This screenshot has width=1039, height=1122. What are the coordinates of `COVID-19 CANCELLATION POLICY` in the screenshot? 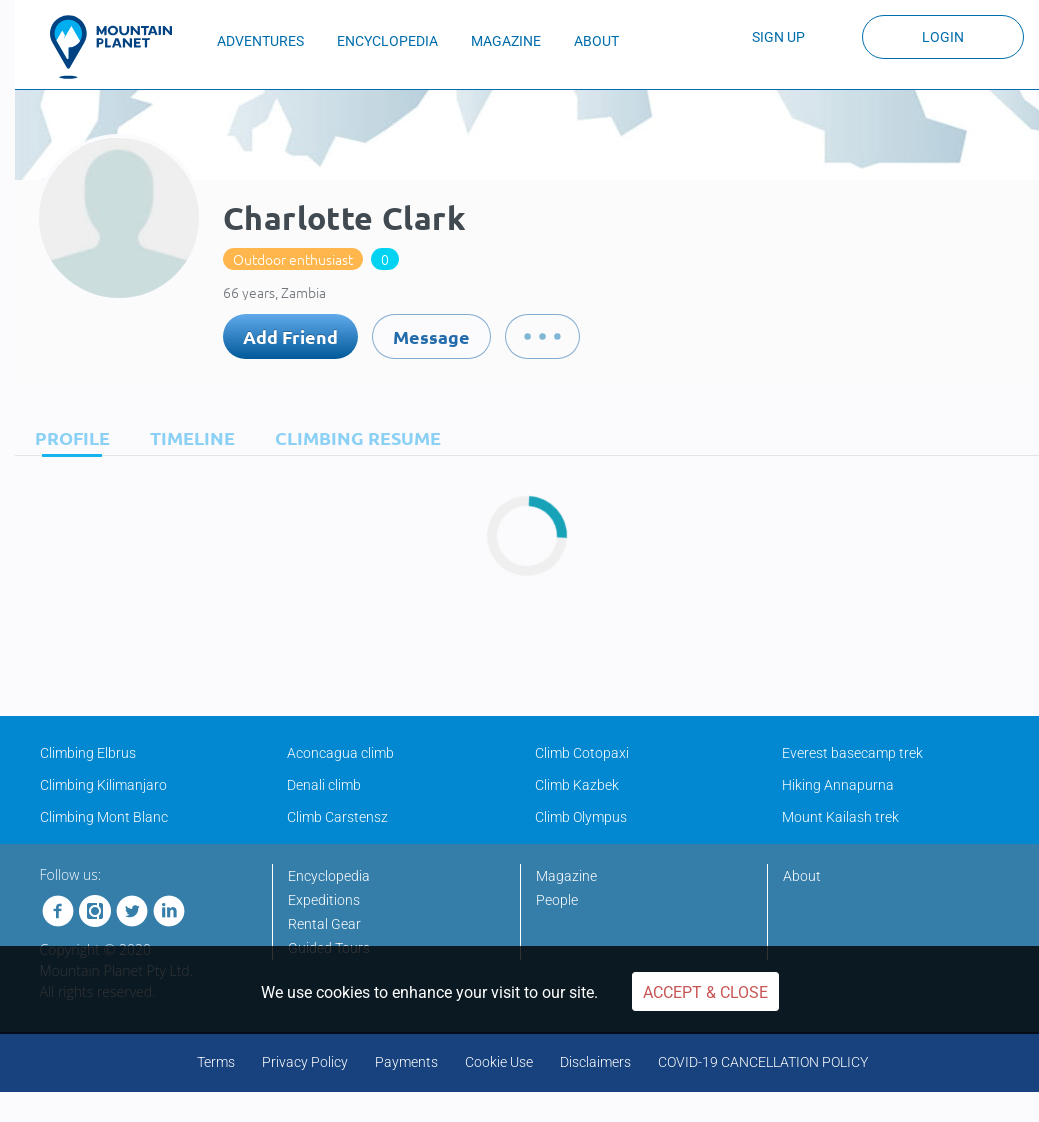 It's located at (763, 1062).